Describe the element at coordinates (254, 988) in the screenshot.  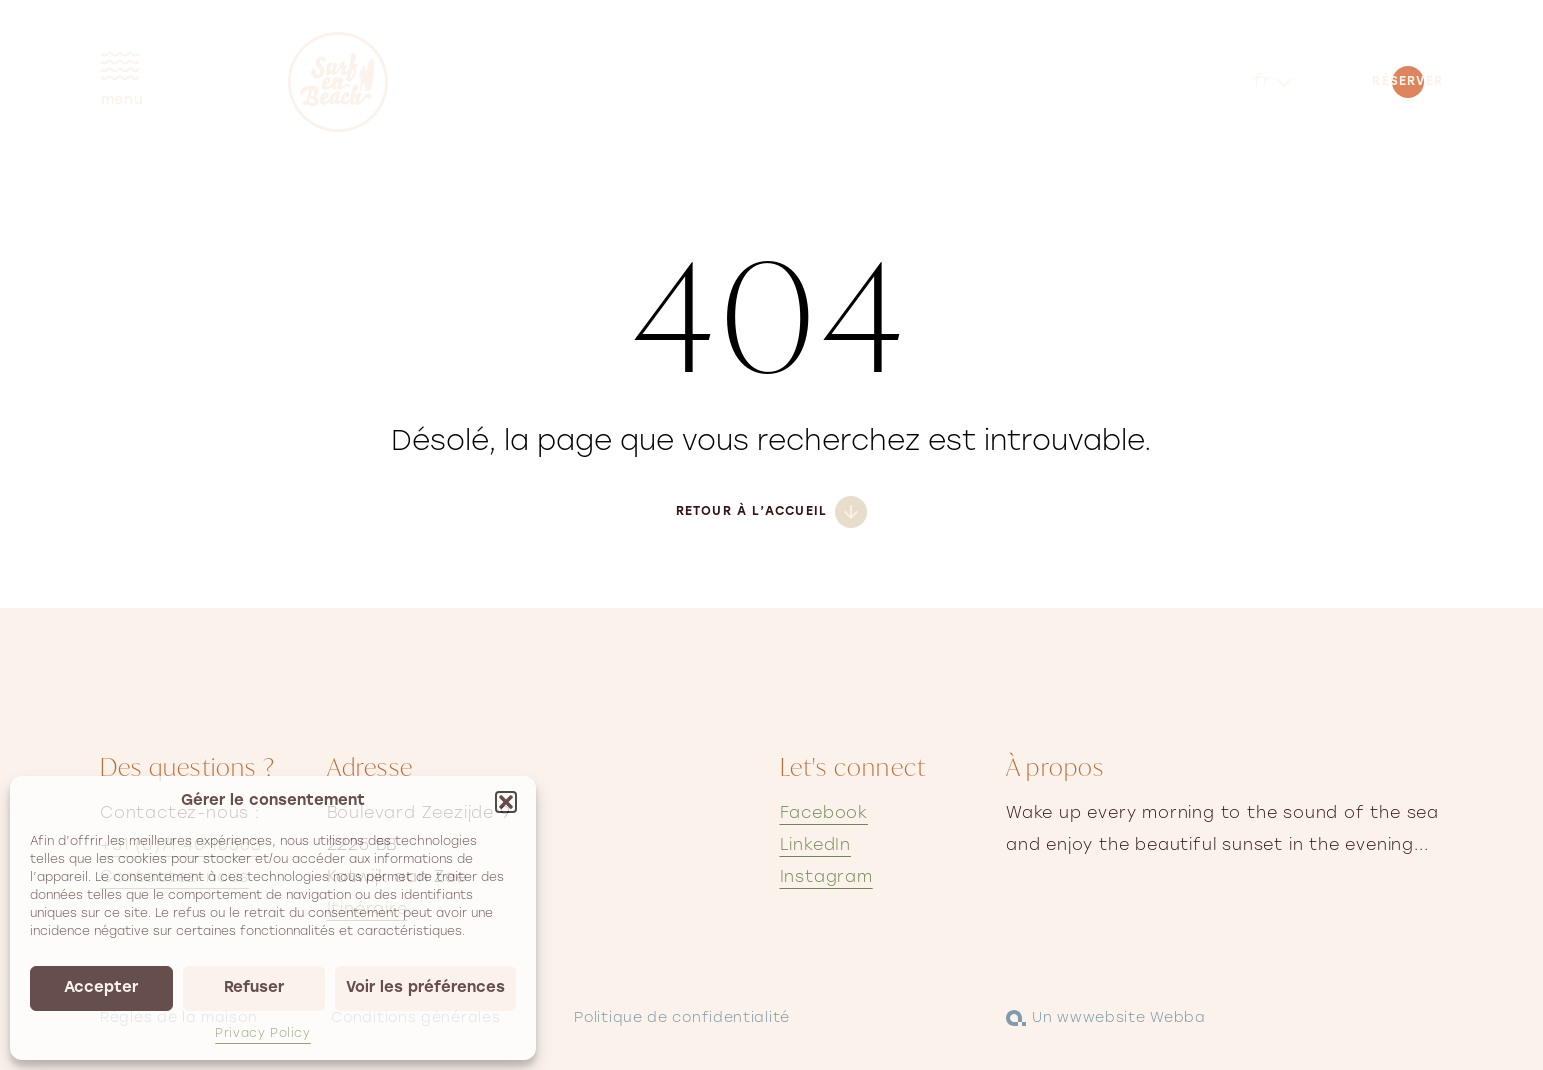
I see `Refuser` at that location.